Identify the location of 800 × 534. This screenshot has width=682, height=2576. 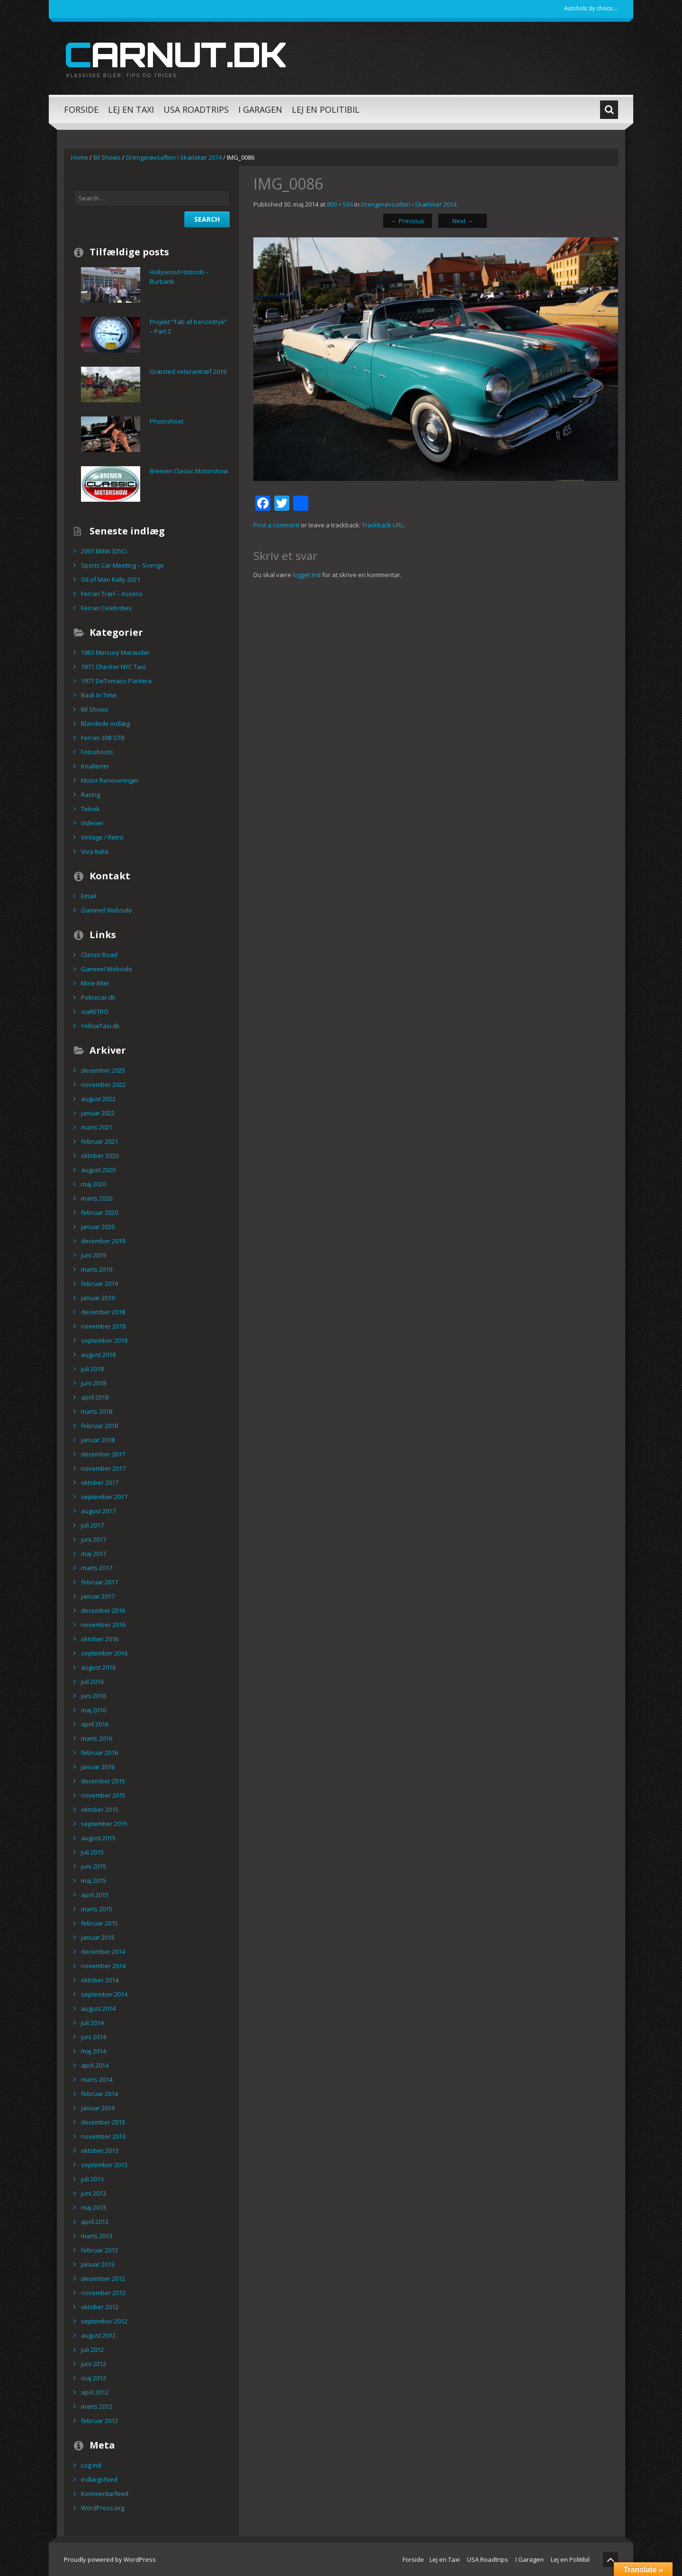
(340, 204).